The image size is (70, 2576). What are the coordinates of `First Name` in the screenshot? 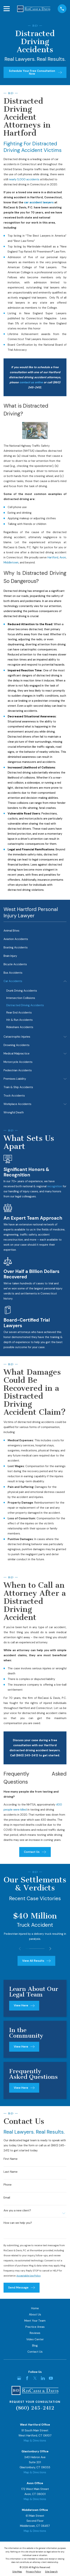 It's located at (11, 2159).